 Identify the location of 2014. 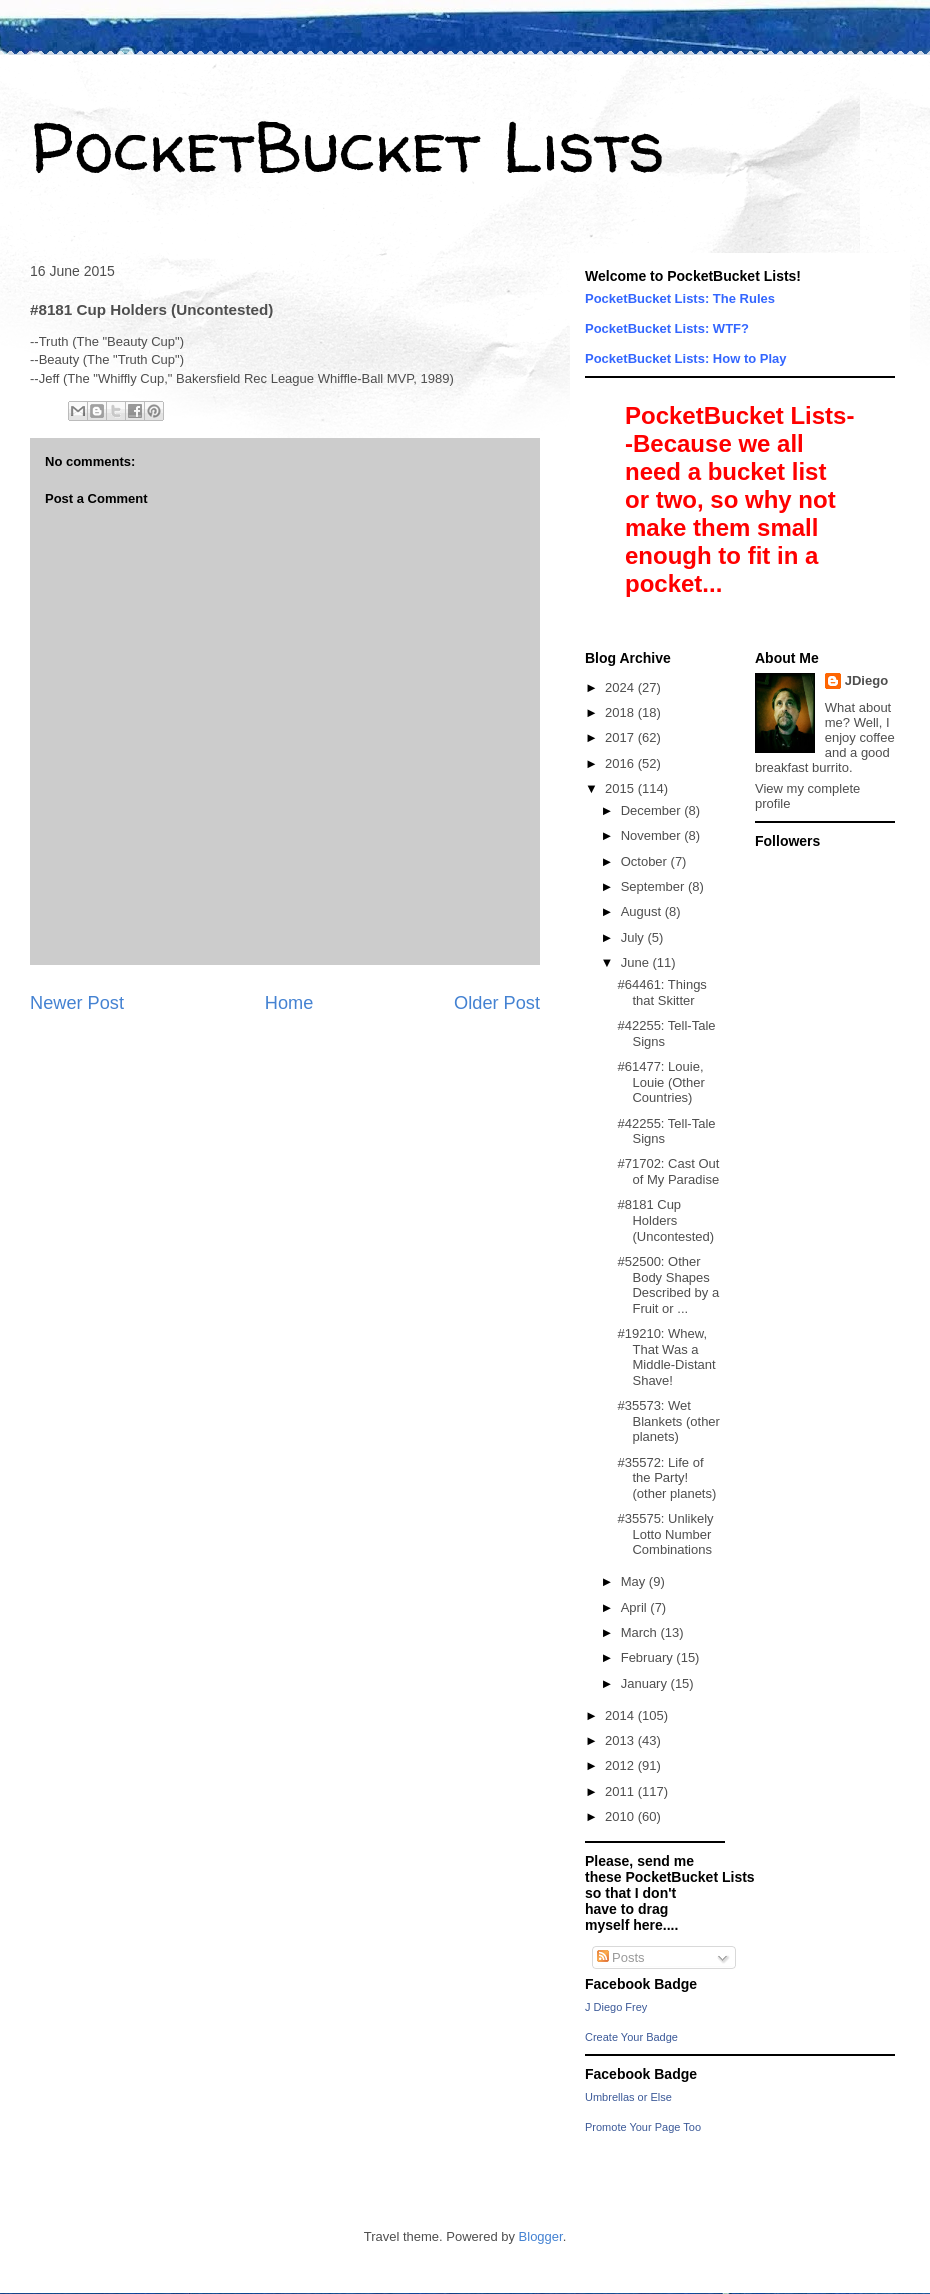
(621, 1715).